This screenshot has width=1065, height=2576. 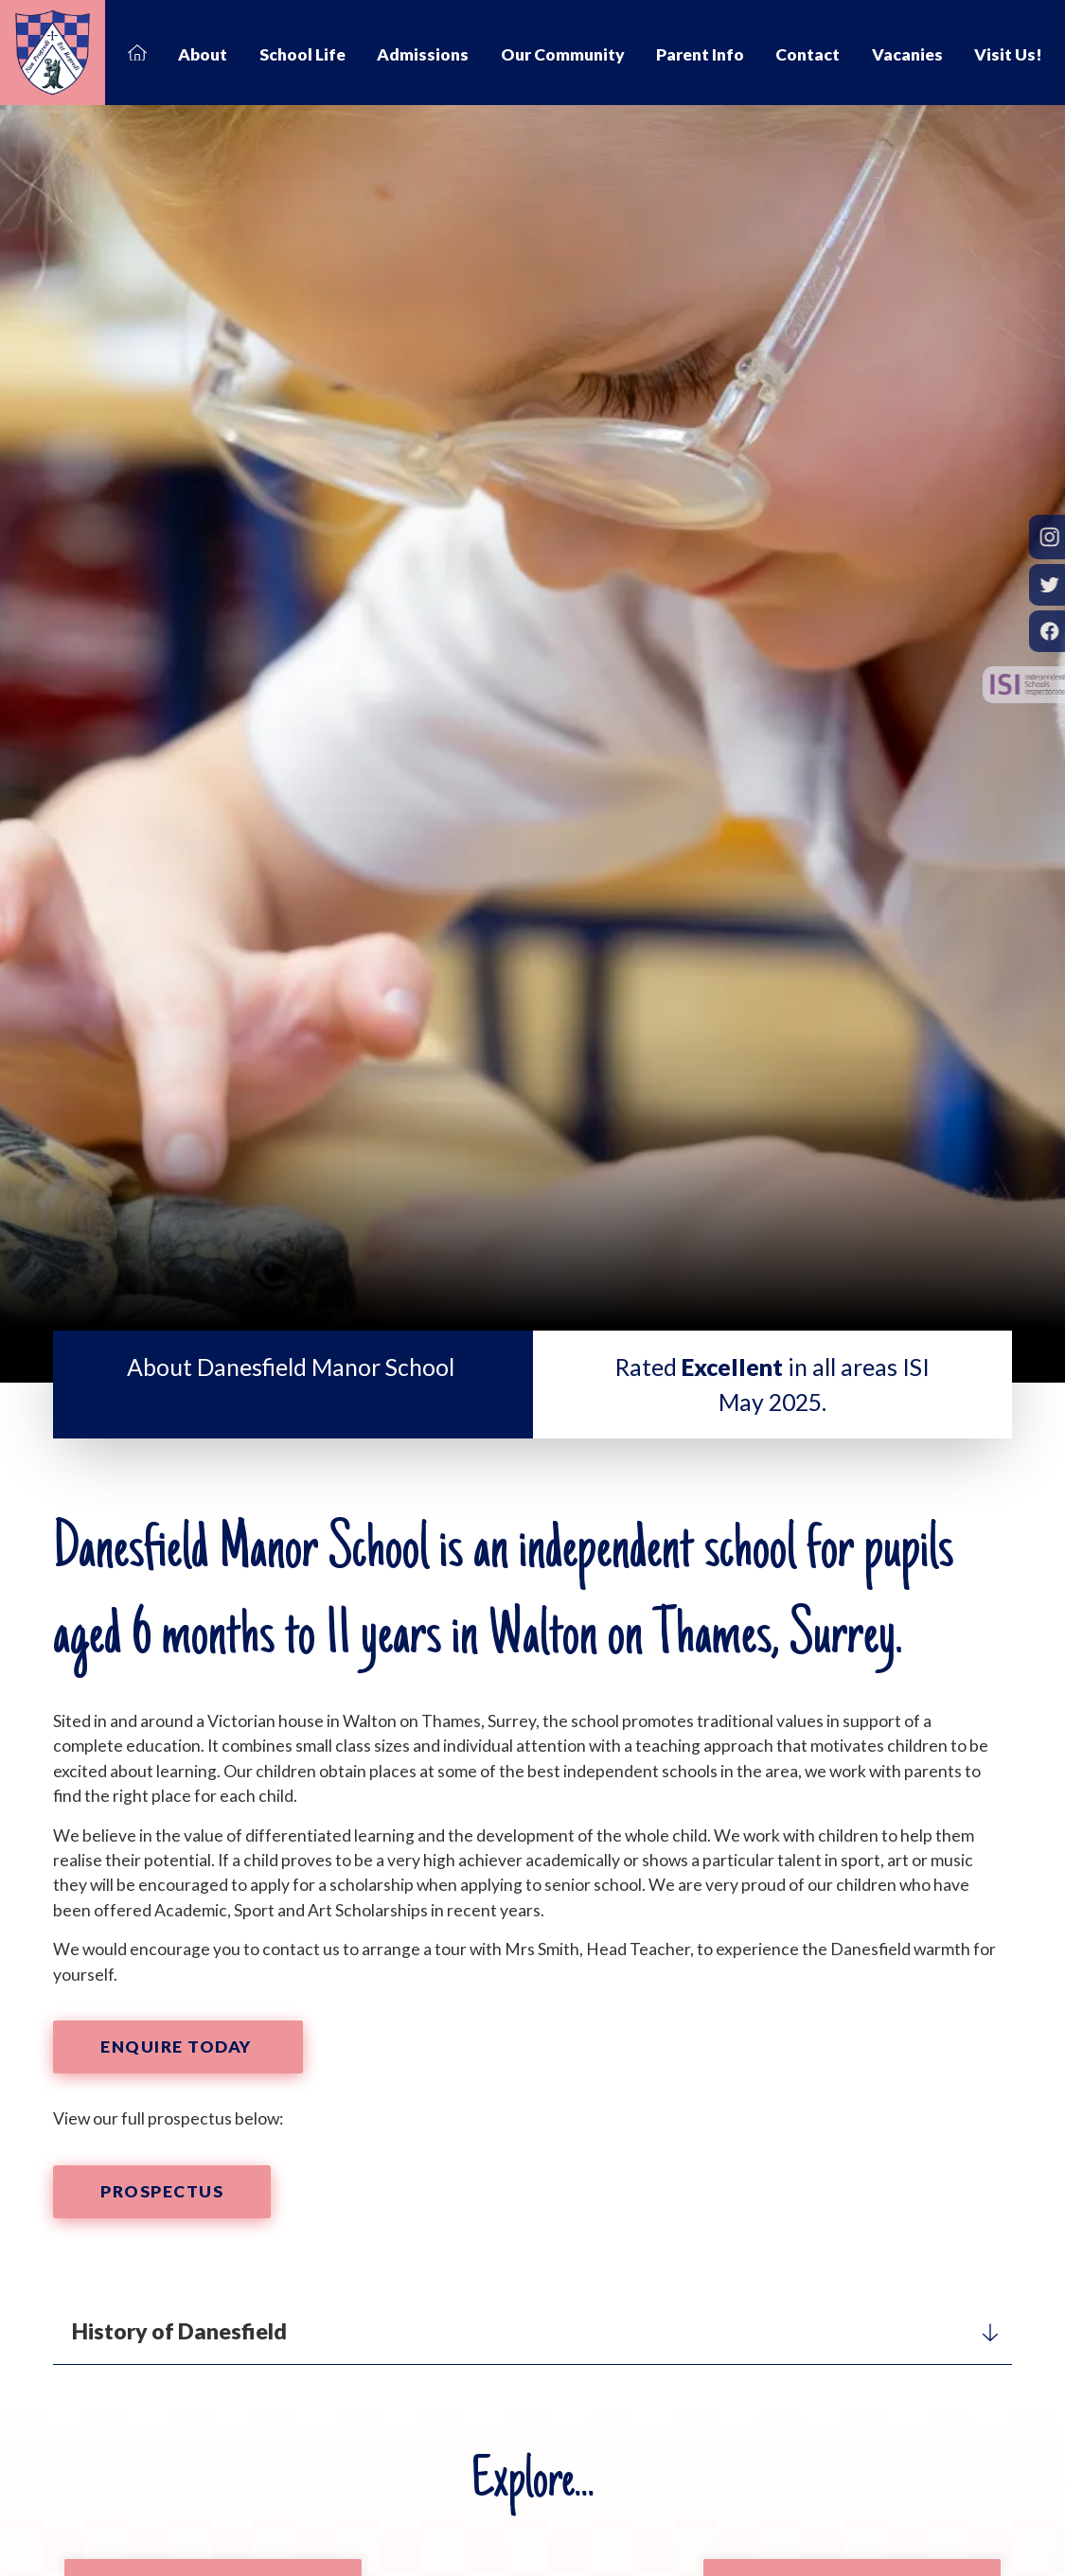 I want to click on Parent Info, so click(x=700, y=54).